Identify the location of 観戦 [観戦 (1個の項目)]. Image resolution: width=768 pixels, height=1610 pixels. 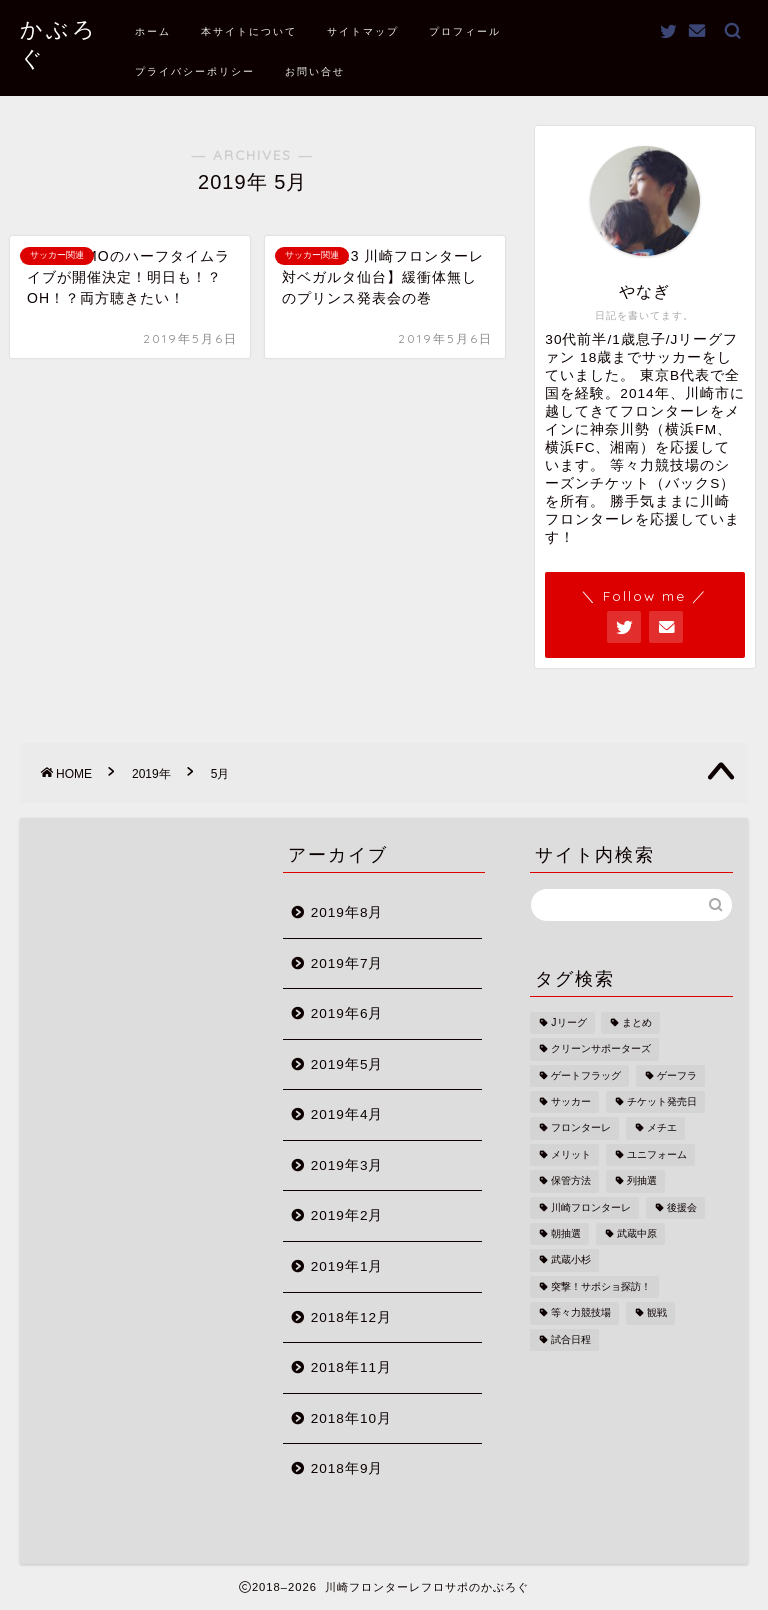
(657, 1313).